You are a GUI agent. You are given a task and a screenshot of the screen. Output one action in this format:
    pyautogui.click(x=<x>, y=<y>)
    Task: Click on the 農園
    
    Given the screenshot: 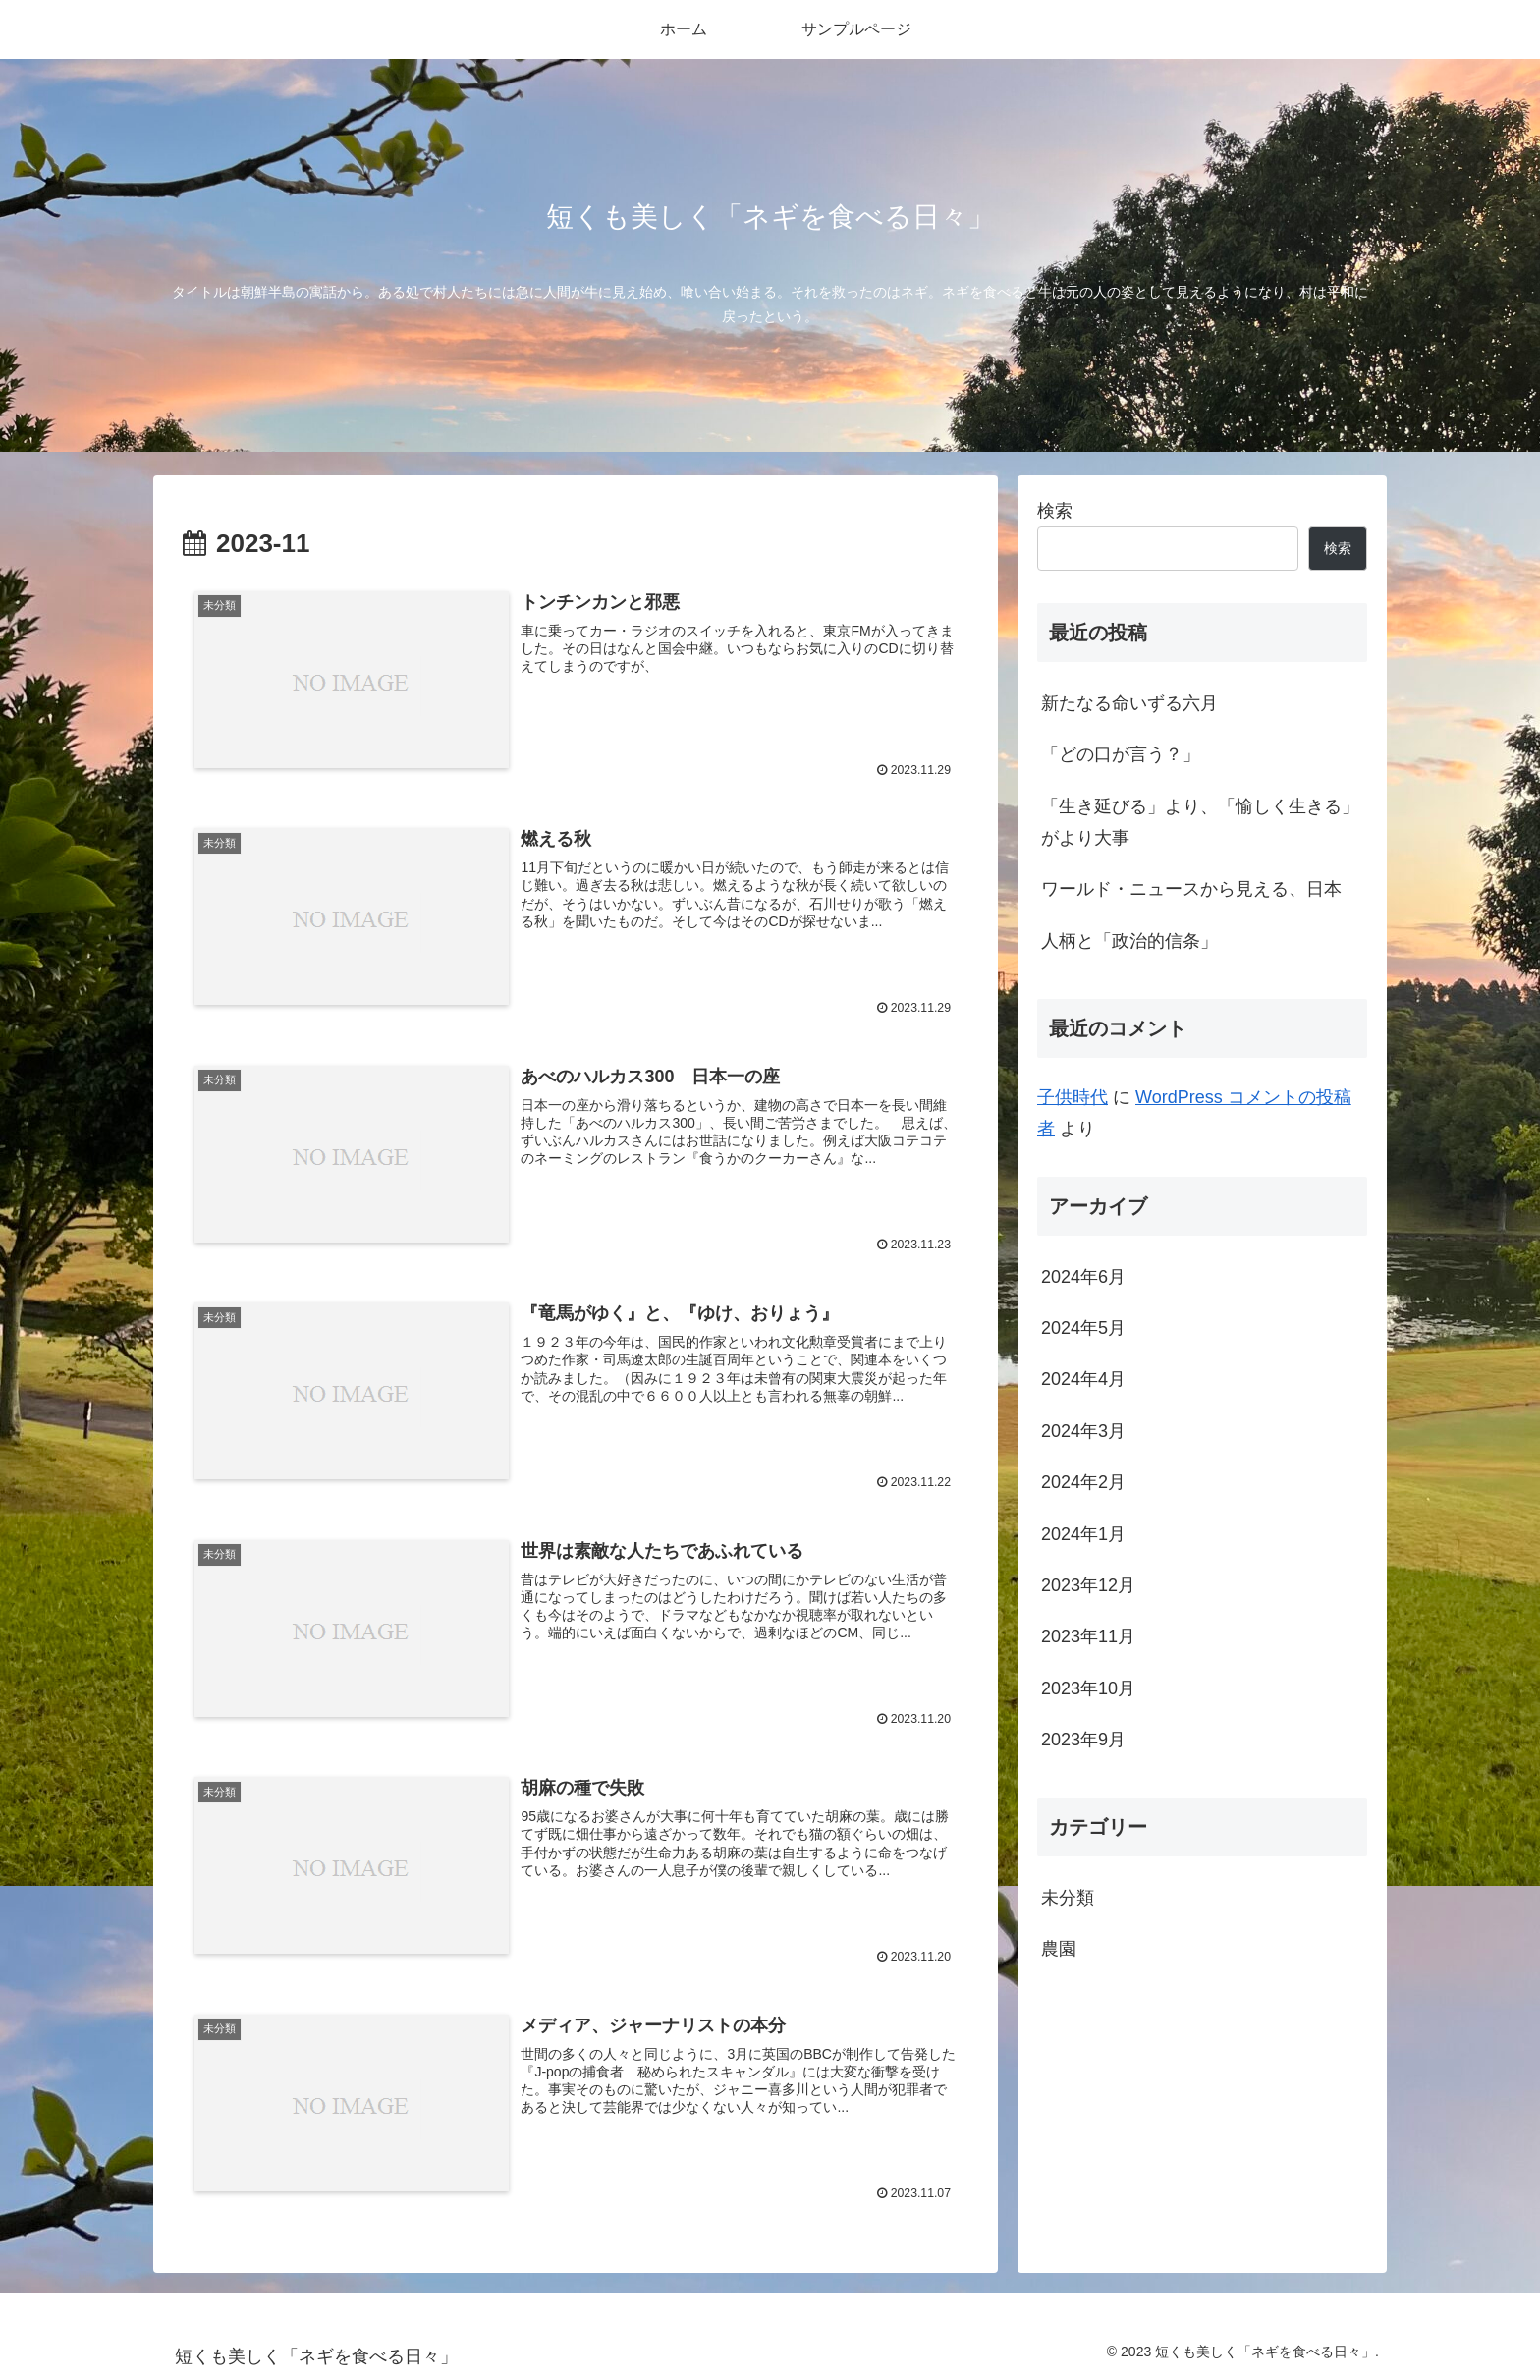 What is the action you would take?
    pyautogui.click(x=1058, y=1949)
    